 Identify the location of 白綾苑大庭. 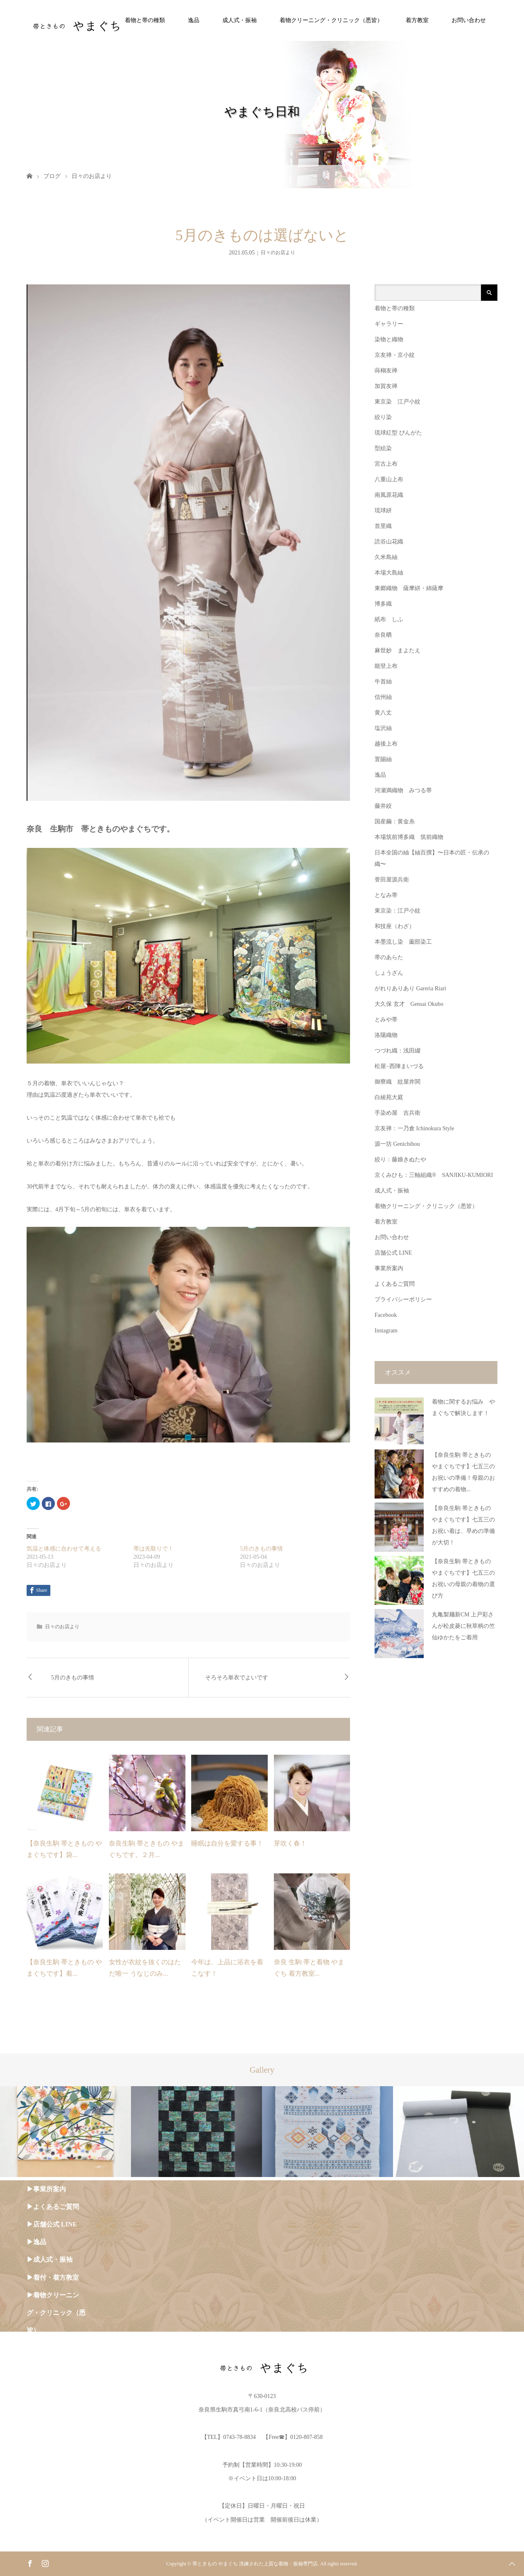
(389, 1097).